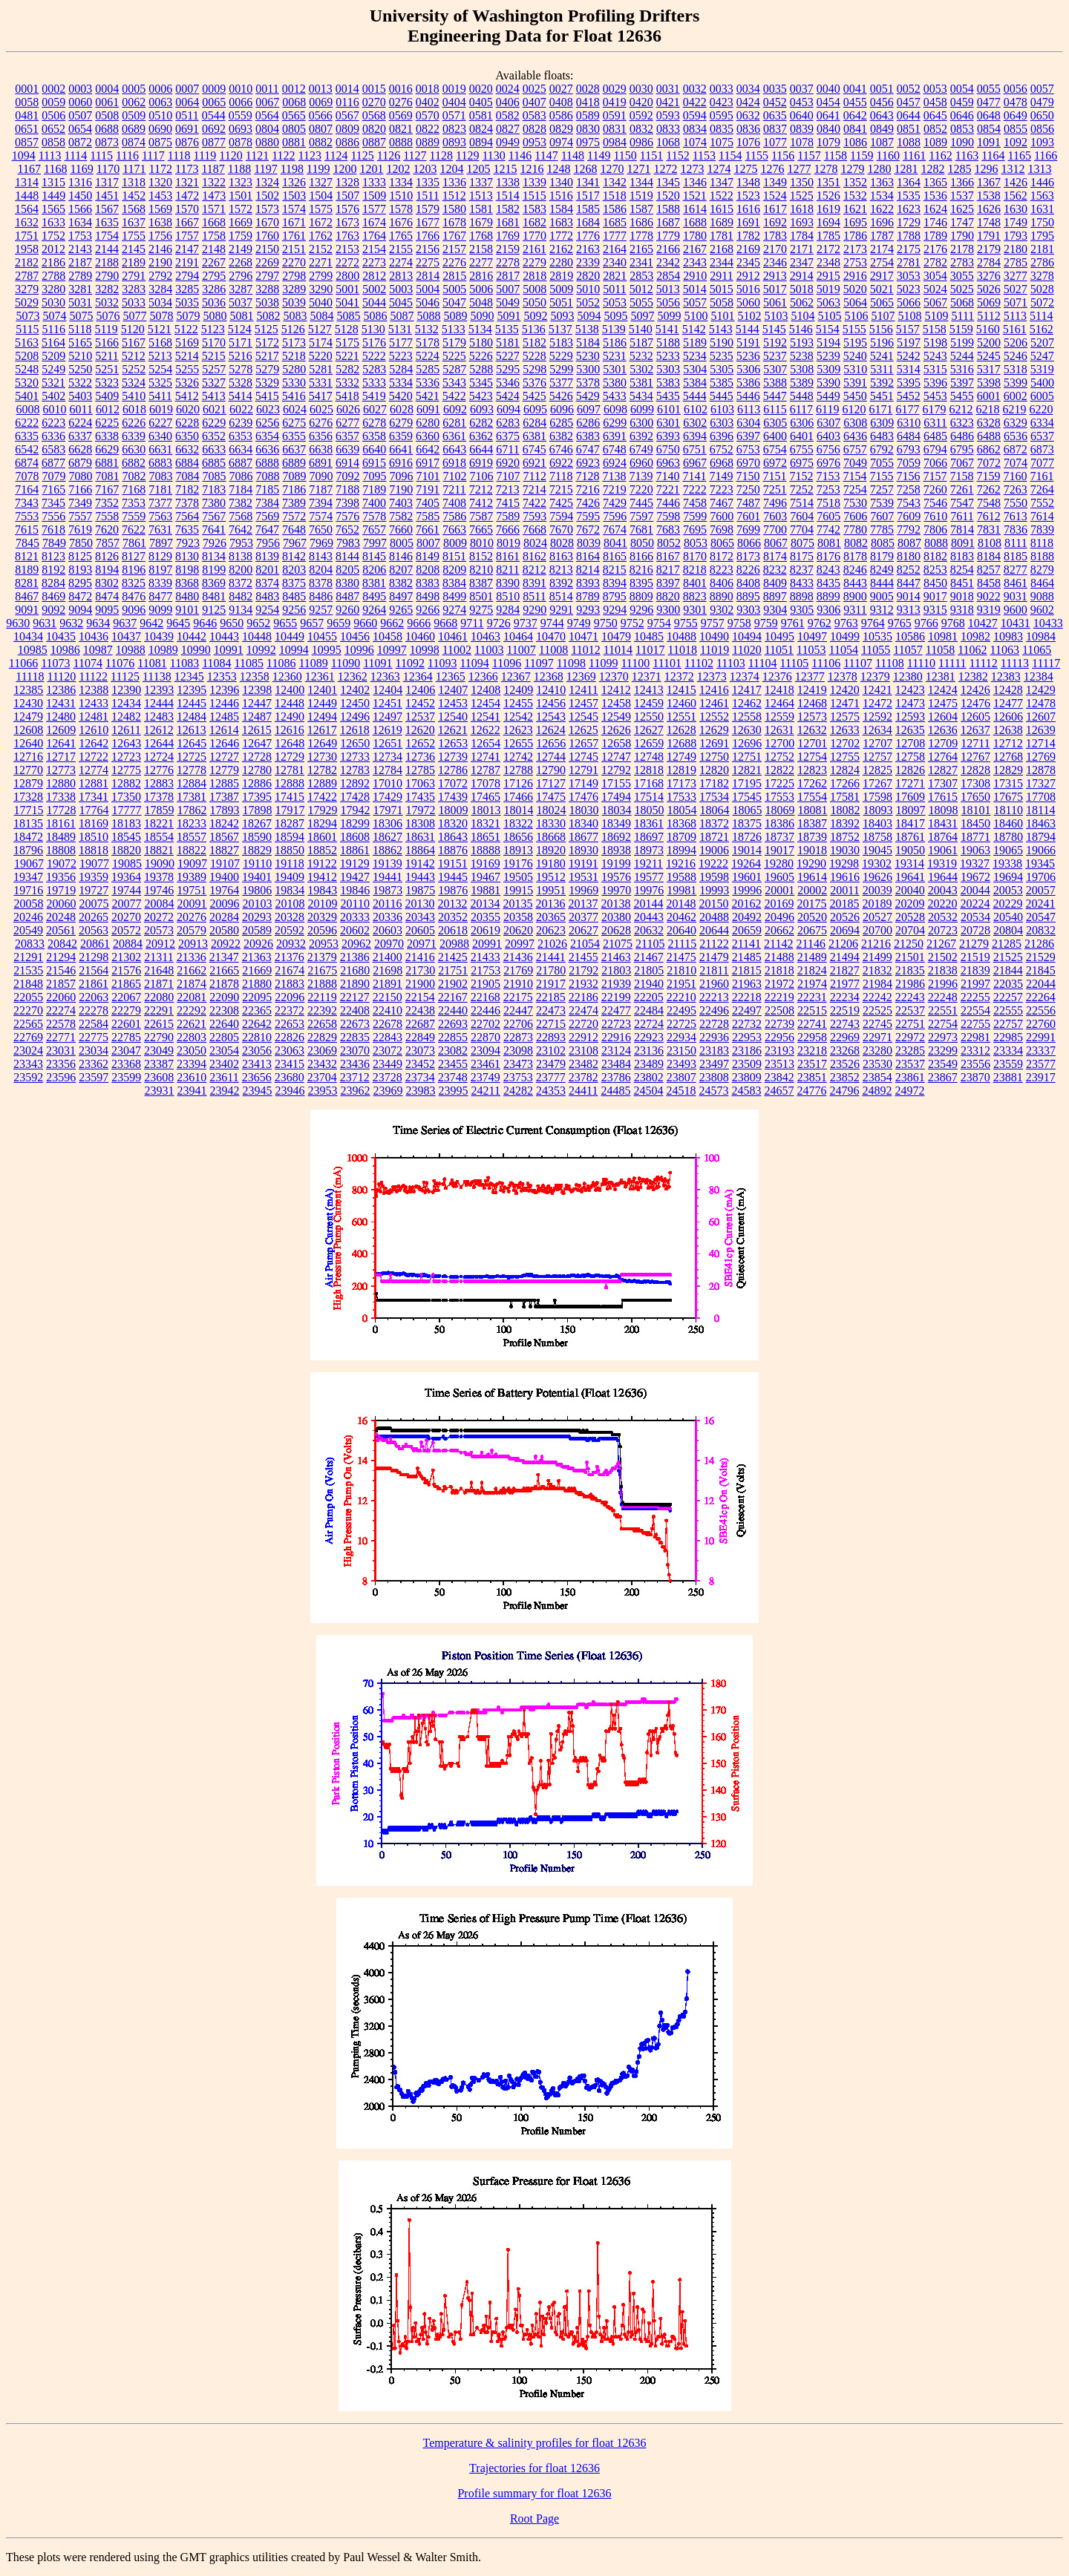 Image resolution: width=1069 pixels, height=2576 pixels. What do you see at coordinates (635, 663) in the screenshot?
I see `11100` at bounding box center [635, 663].